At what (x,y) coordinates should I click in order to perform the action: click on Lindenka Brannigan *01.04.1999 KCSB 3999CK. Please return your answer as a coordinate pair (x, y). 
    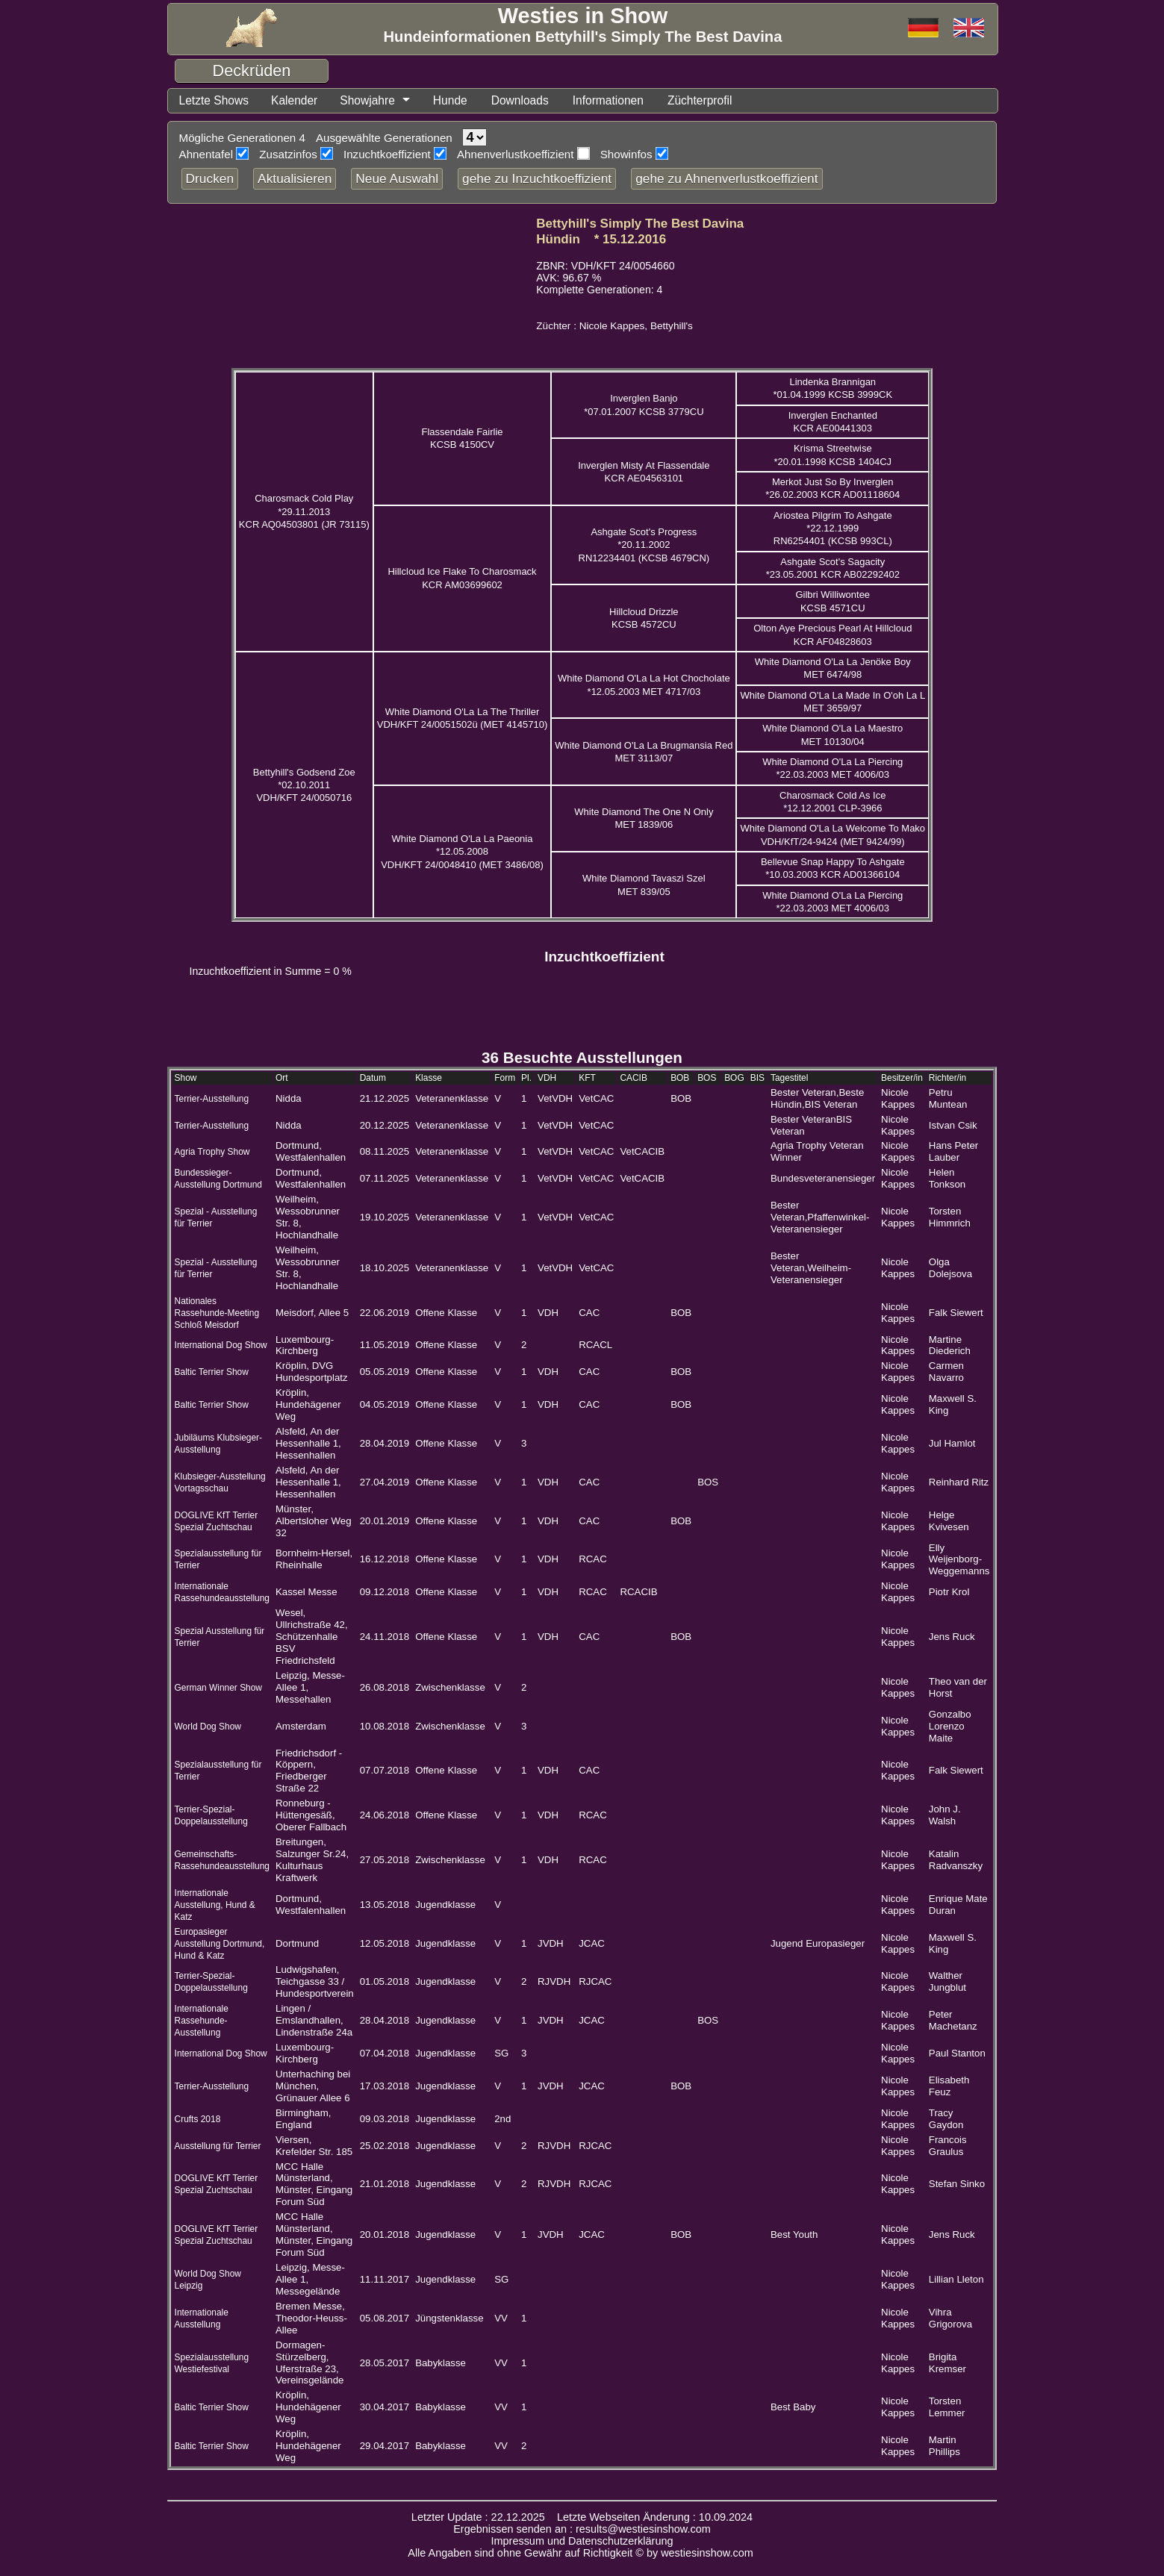
    Looking at the image, I should click on (832, 388).